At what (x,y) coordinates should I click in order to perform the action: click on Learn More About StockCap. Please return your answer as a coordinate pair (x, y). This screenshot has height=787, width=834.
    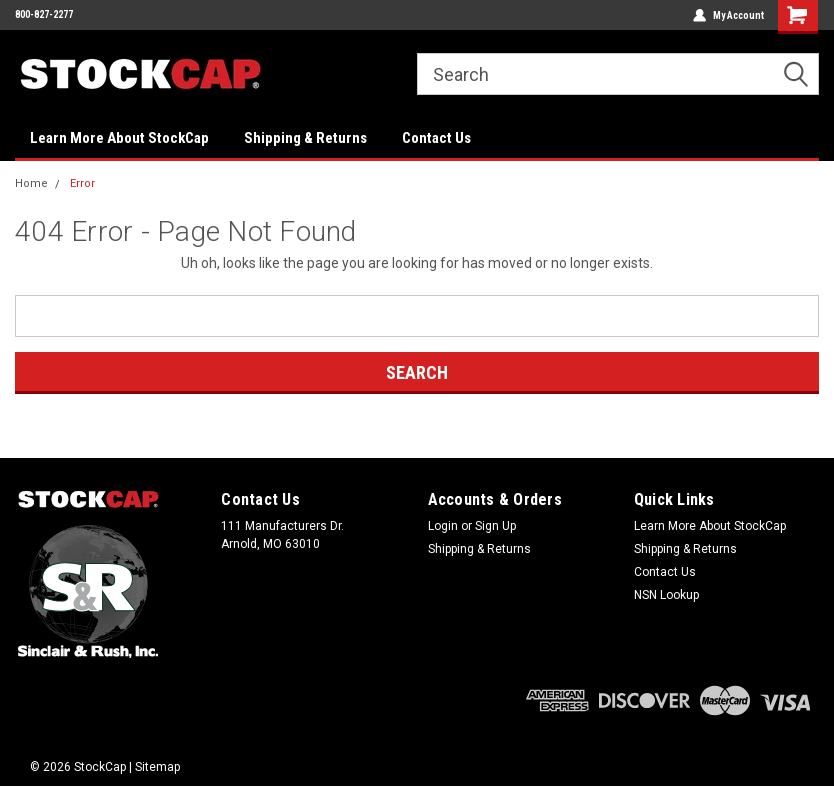
    Looking at the image, I should click on (119, 138).